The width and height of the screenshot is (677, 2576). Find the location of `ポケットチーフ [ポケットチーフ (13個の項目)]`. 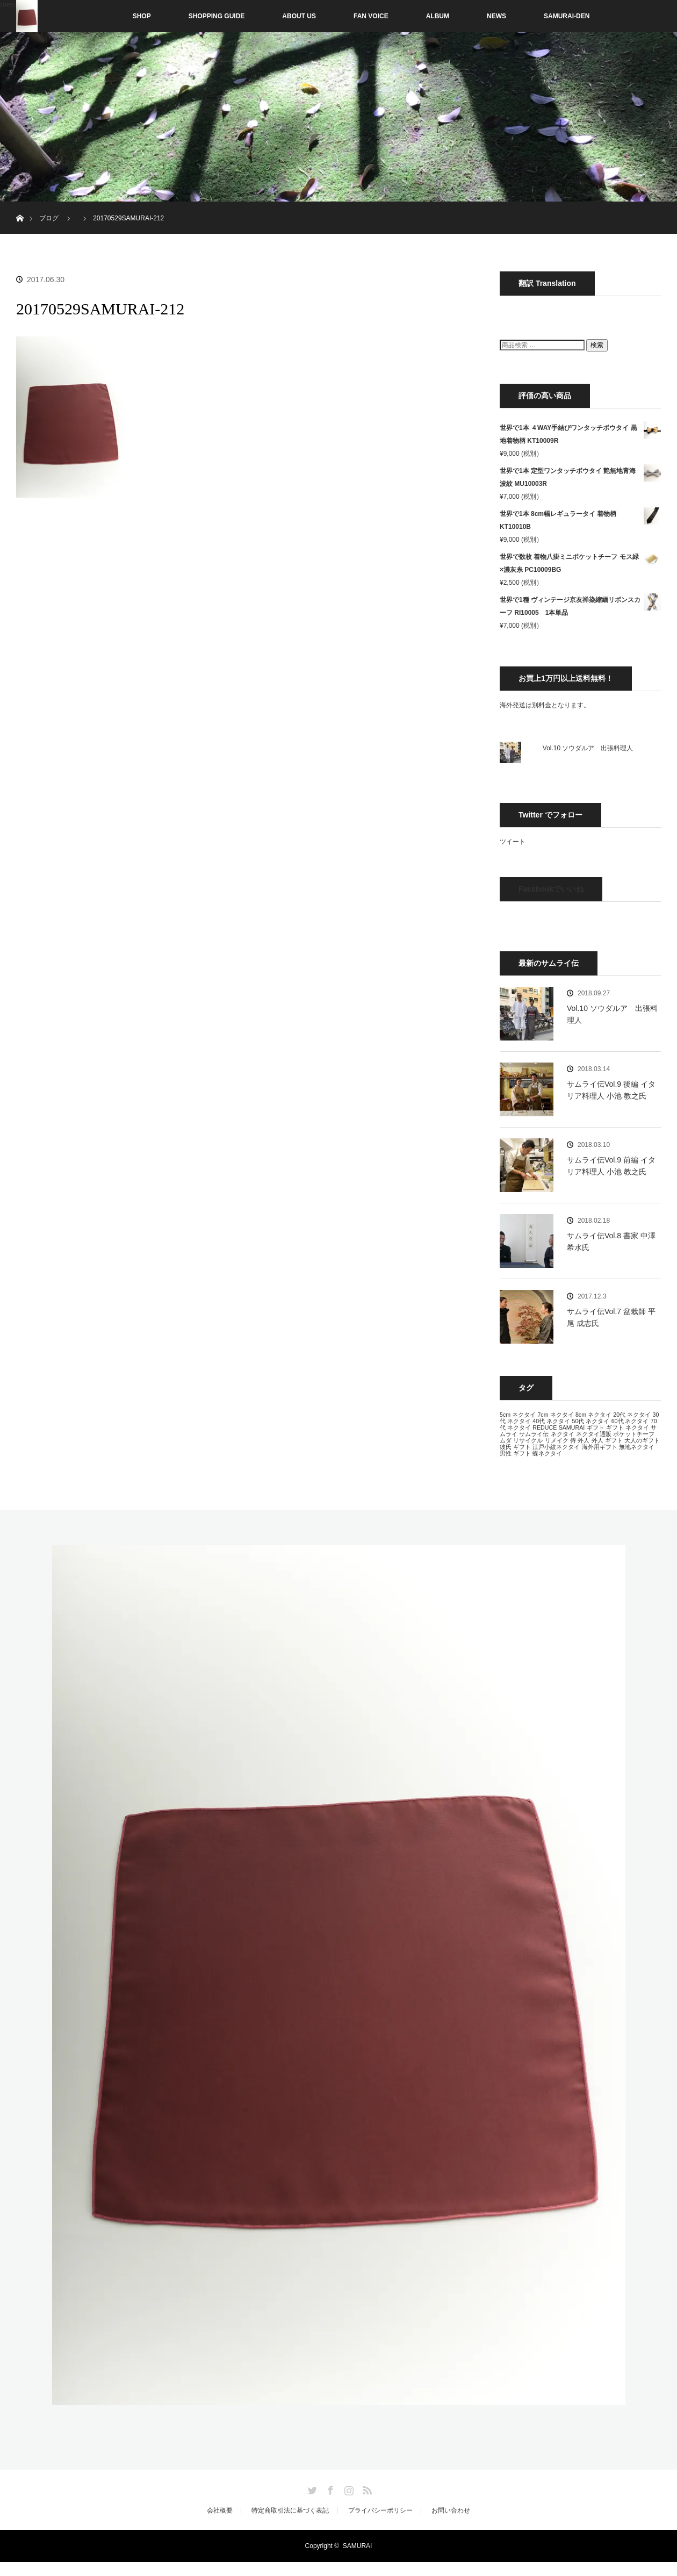

ポケットチーフ [ポケットチーフ (13個の項目)] is located at coordinates (633, 1434).